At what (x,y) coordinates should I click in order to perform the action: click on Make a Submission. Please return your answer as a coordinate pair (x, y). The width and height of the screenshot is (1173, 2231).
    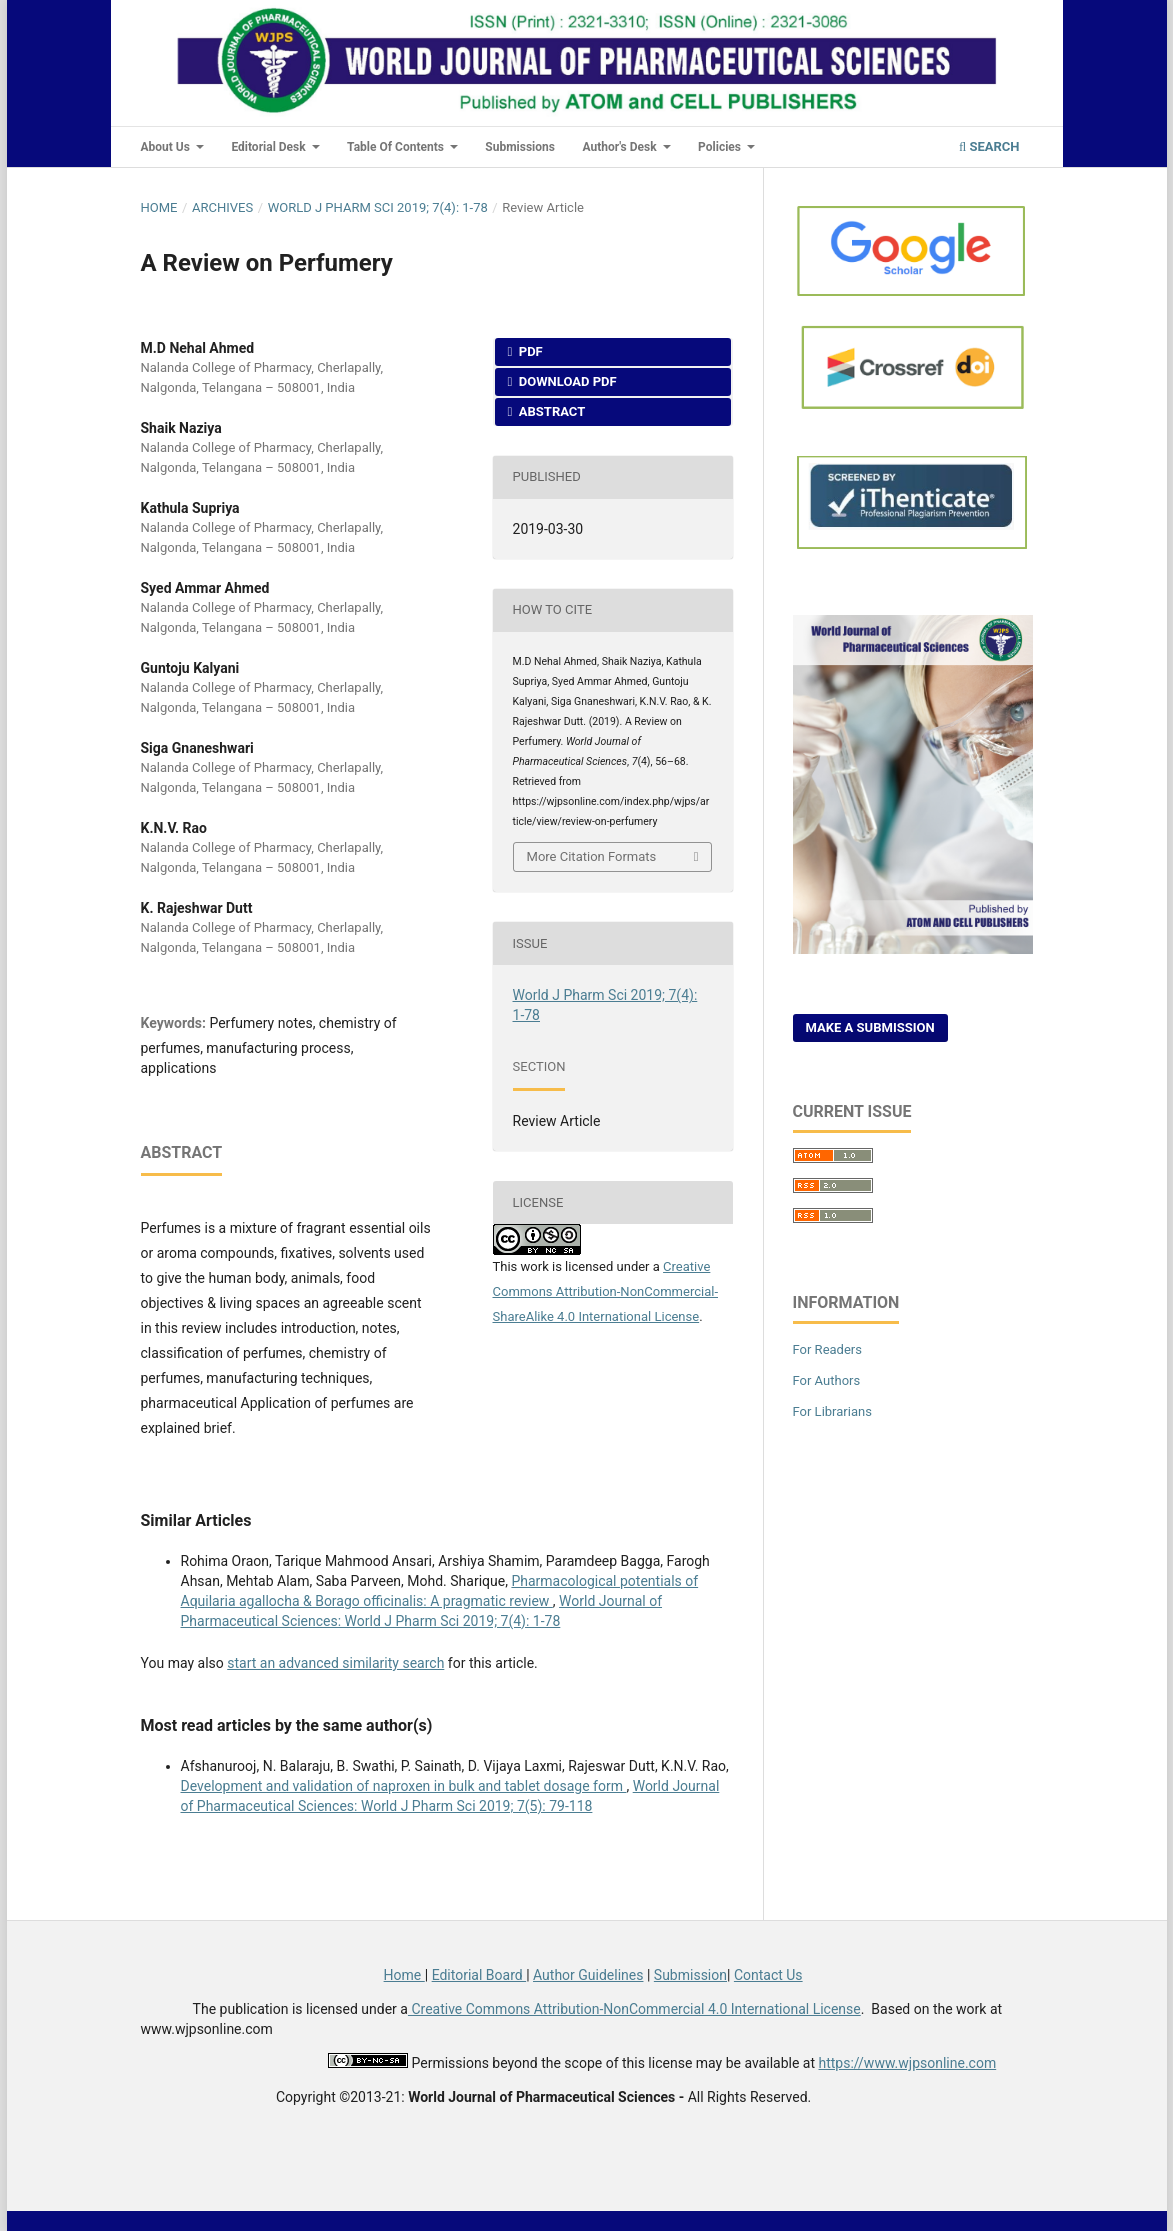
    Looking at the image, I should click on (870, 1027).